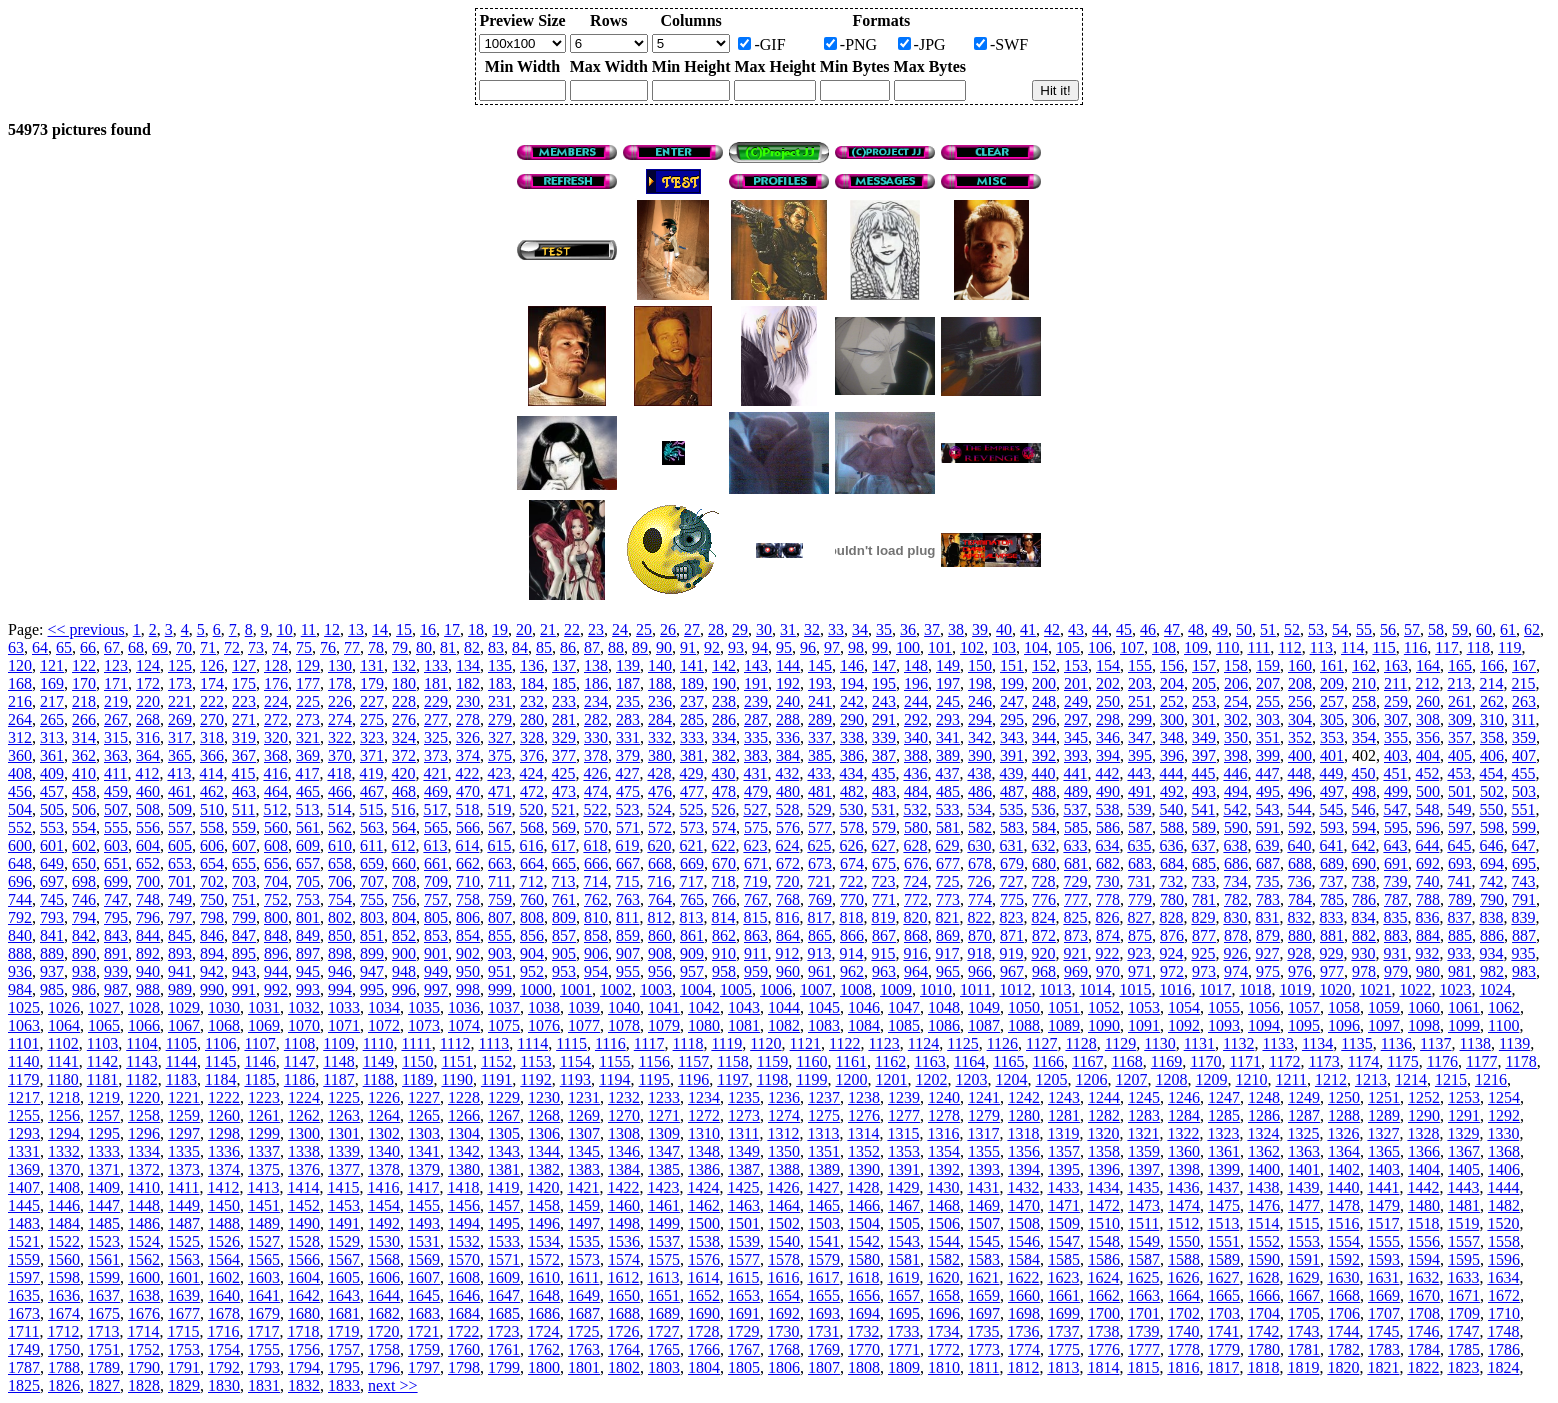 This screenshot has height=1403, width=1558. What do you see at coordinates (692, 683) in the screenshot?
I see `189` at bounding box center [692, 683].